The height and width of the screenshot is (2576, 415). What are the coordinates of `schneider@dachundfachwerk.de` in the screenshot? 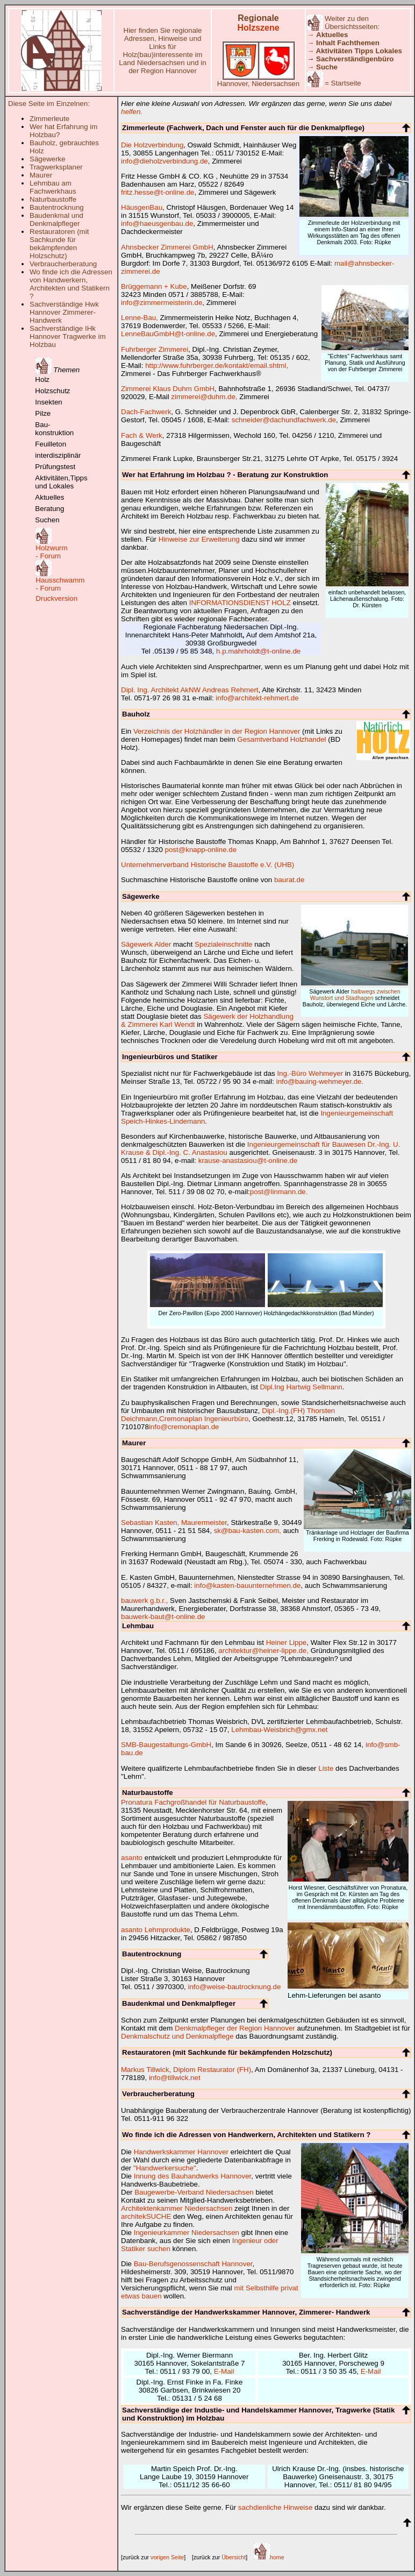 It's located at (284, 420).